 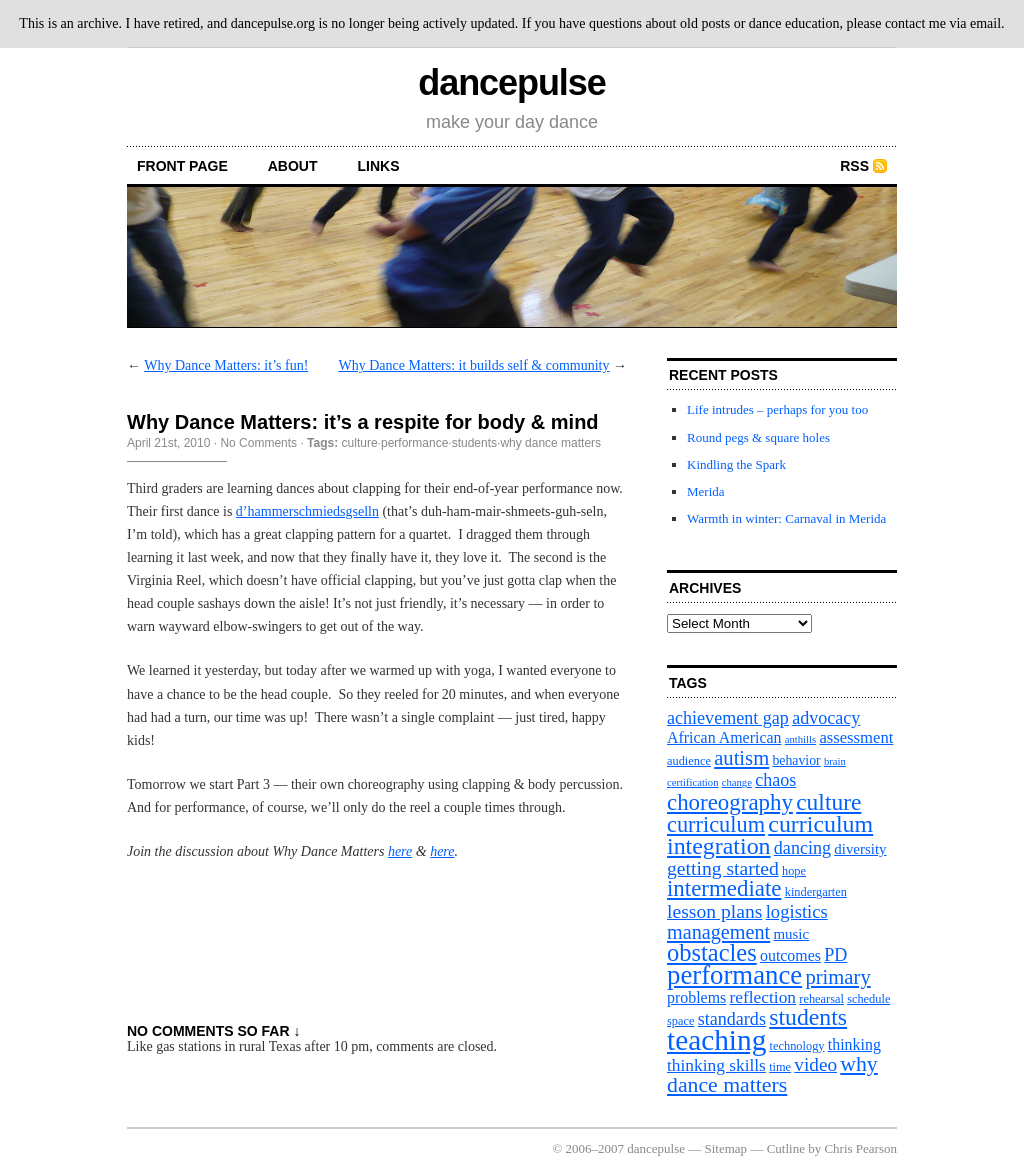 What do you see at coordinates (815, 1064) in the screenshot?
I see `video` at bounding box center [815, 1064].